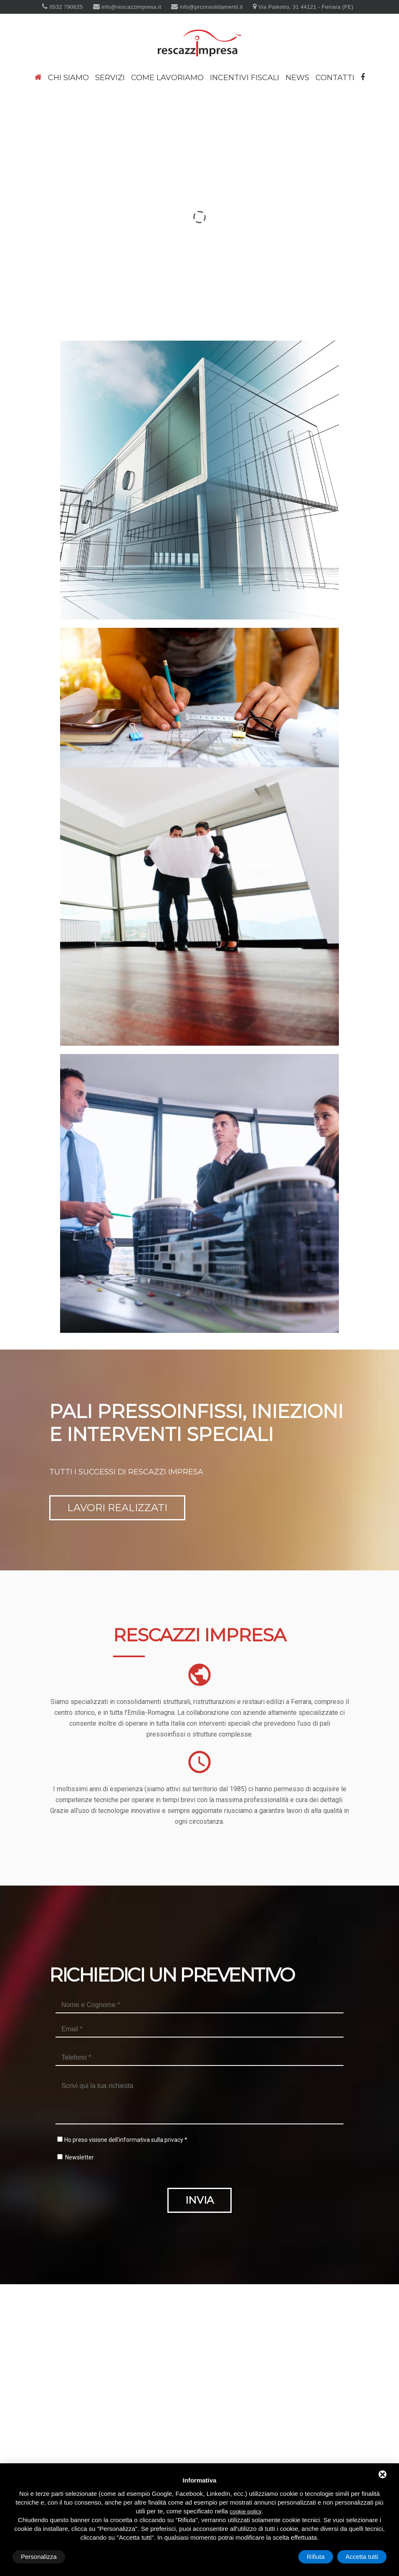 The image size is (399, 2576). I want to click on Accetta tutti, so click(362, 2556).